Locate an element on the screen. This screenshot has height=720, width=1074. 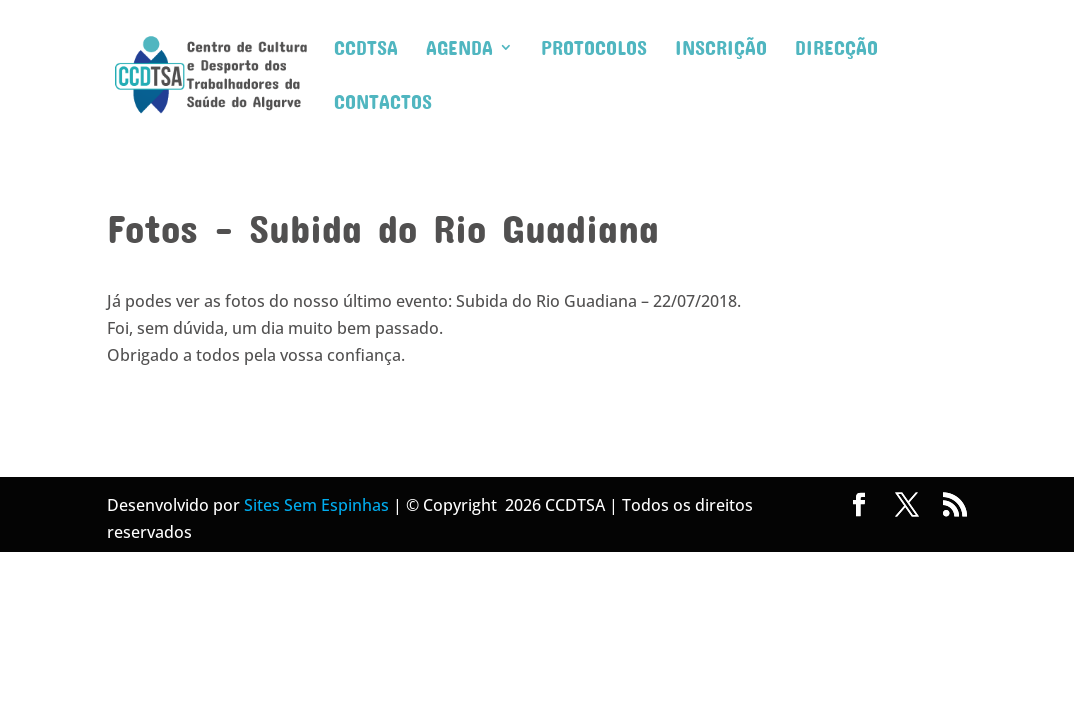
Sites Sem Espinhas is located at coordinates (316, 505).